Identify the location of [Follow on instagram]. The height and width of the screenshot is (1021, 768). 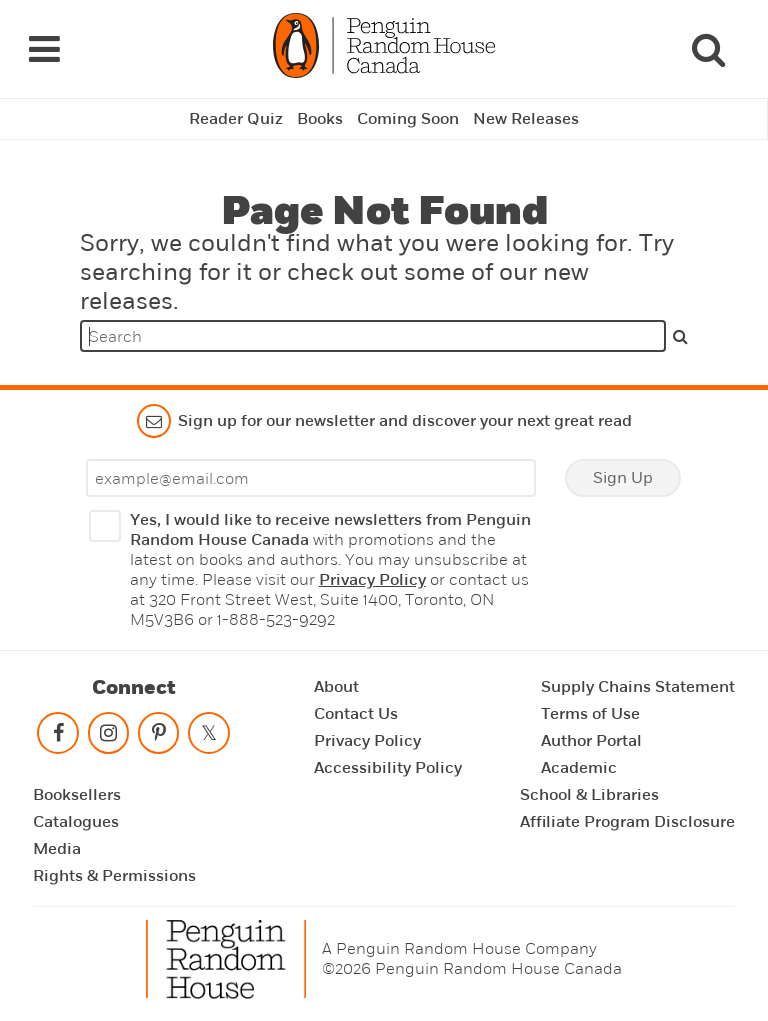
(108, 737).